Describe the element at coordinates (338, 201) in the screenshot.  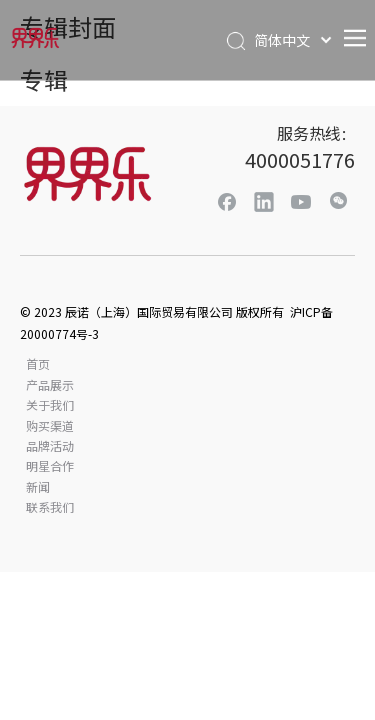
I see `[微信]` at that location.